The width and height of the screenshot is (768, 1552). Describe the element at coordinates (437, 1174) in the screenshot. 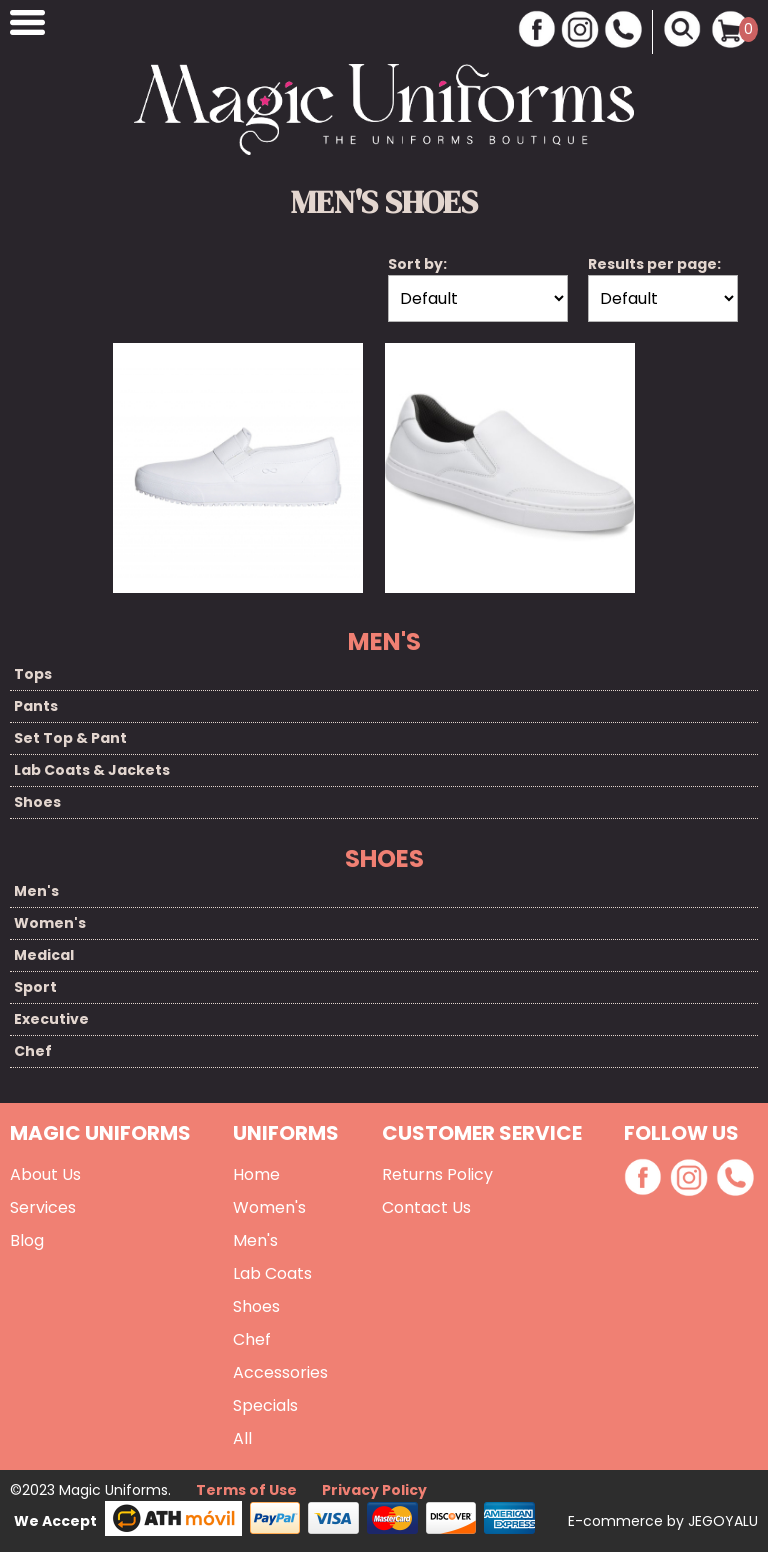

I see `Returns Policy` at that location.